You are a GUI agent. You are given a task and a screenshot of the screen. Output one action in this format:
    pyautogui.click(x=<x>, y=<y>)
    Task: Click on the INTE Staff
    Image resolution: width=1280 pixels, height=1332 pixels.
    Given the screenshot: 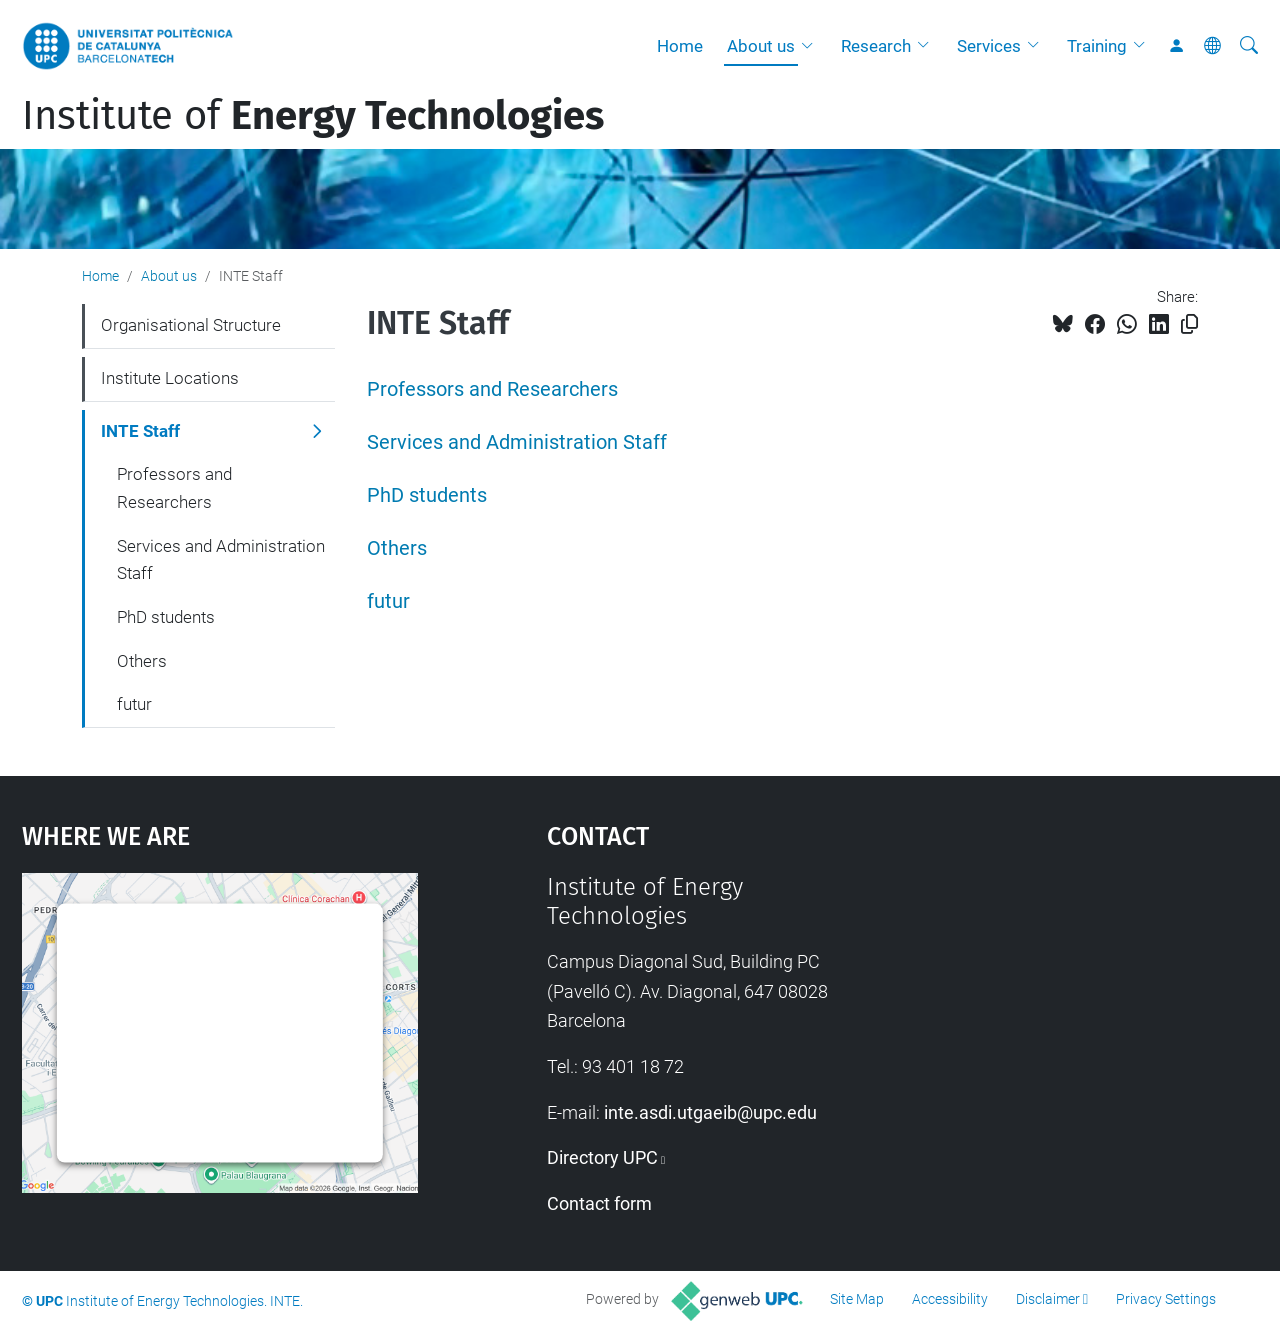 What is the action you would take?
    pyautogui.click(x=140, y=431)
    